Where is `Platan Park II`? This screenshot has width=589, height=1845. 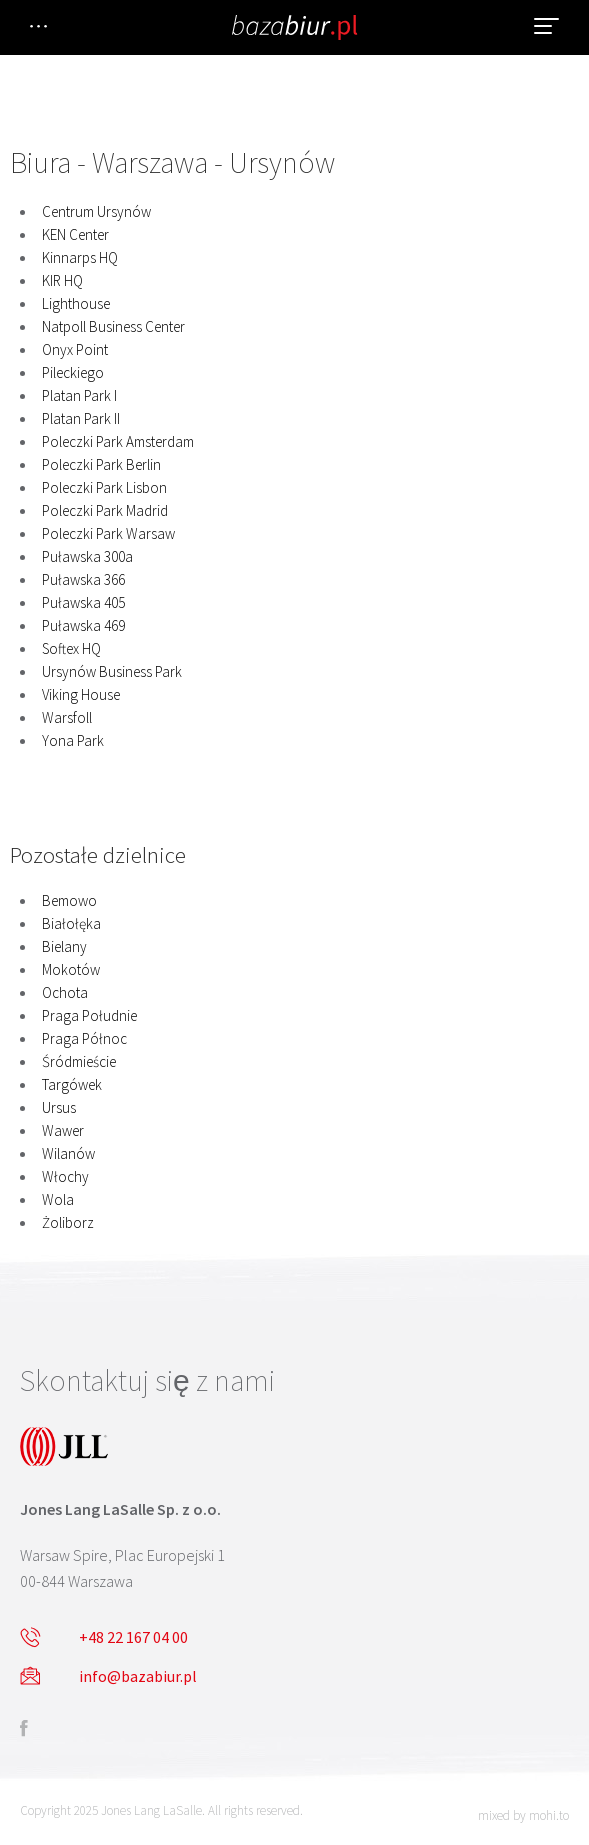 Platan Park II is located at coordinates (81, 418).